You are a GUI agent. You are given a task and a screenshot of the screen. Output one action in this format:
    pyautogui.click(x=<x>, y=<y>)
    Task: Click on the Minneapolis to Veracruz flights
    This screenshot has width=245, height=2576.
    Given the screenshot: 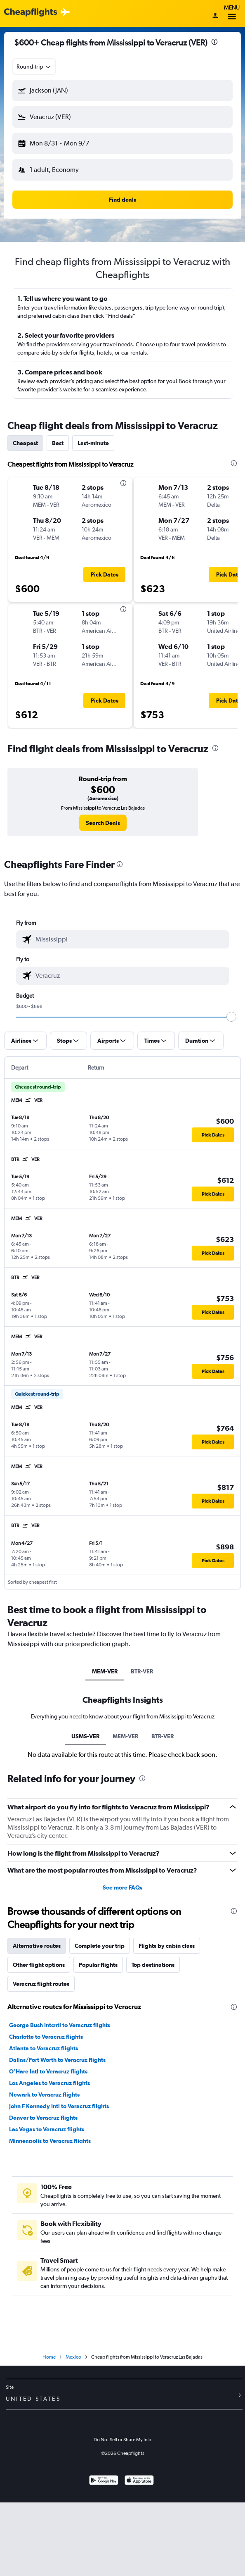 What is the action you would take?
    pyautogui.click(x=50, y=2141)
    